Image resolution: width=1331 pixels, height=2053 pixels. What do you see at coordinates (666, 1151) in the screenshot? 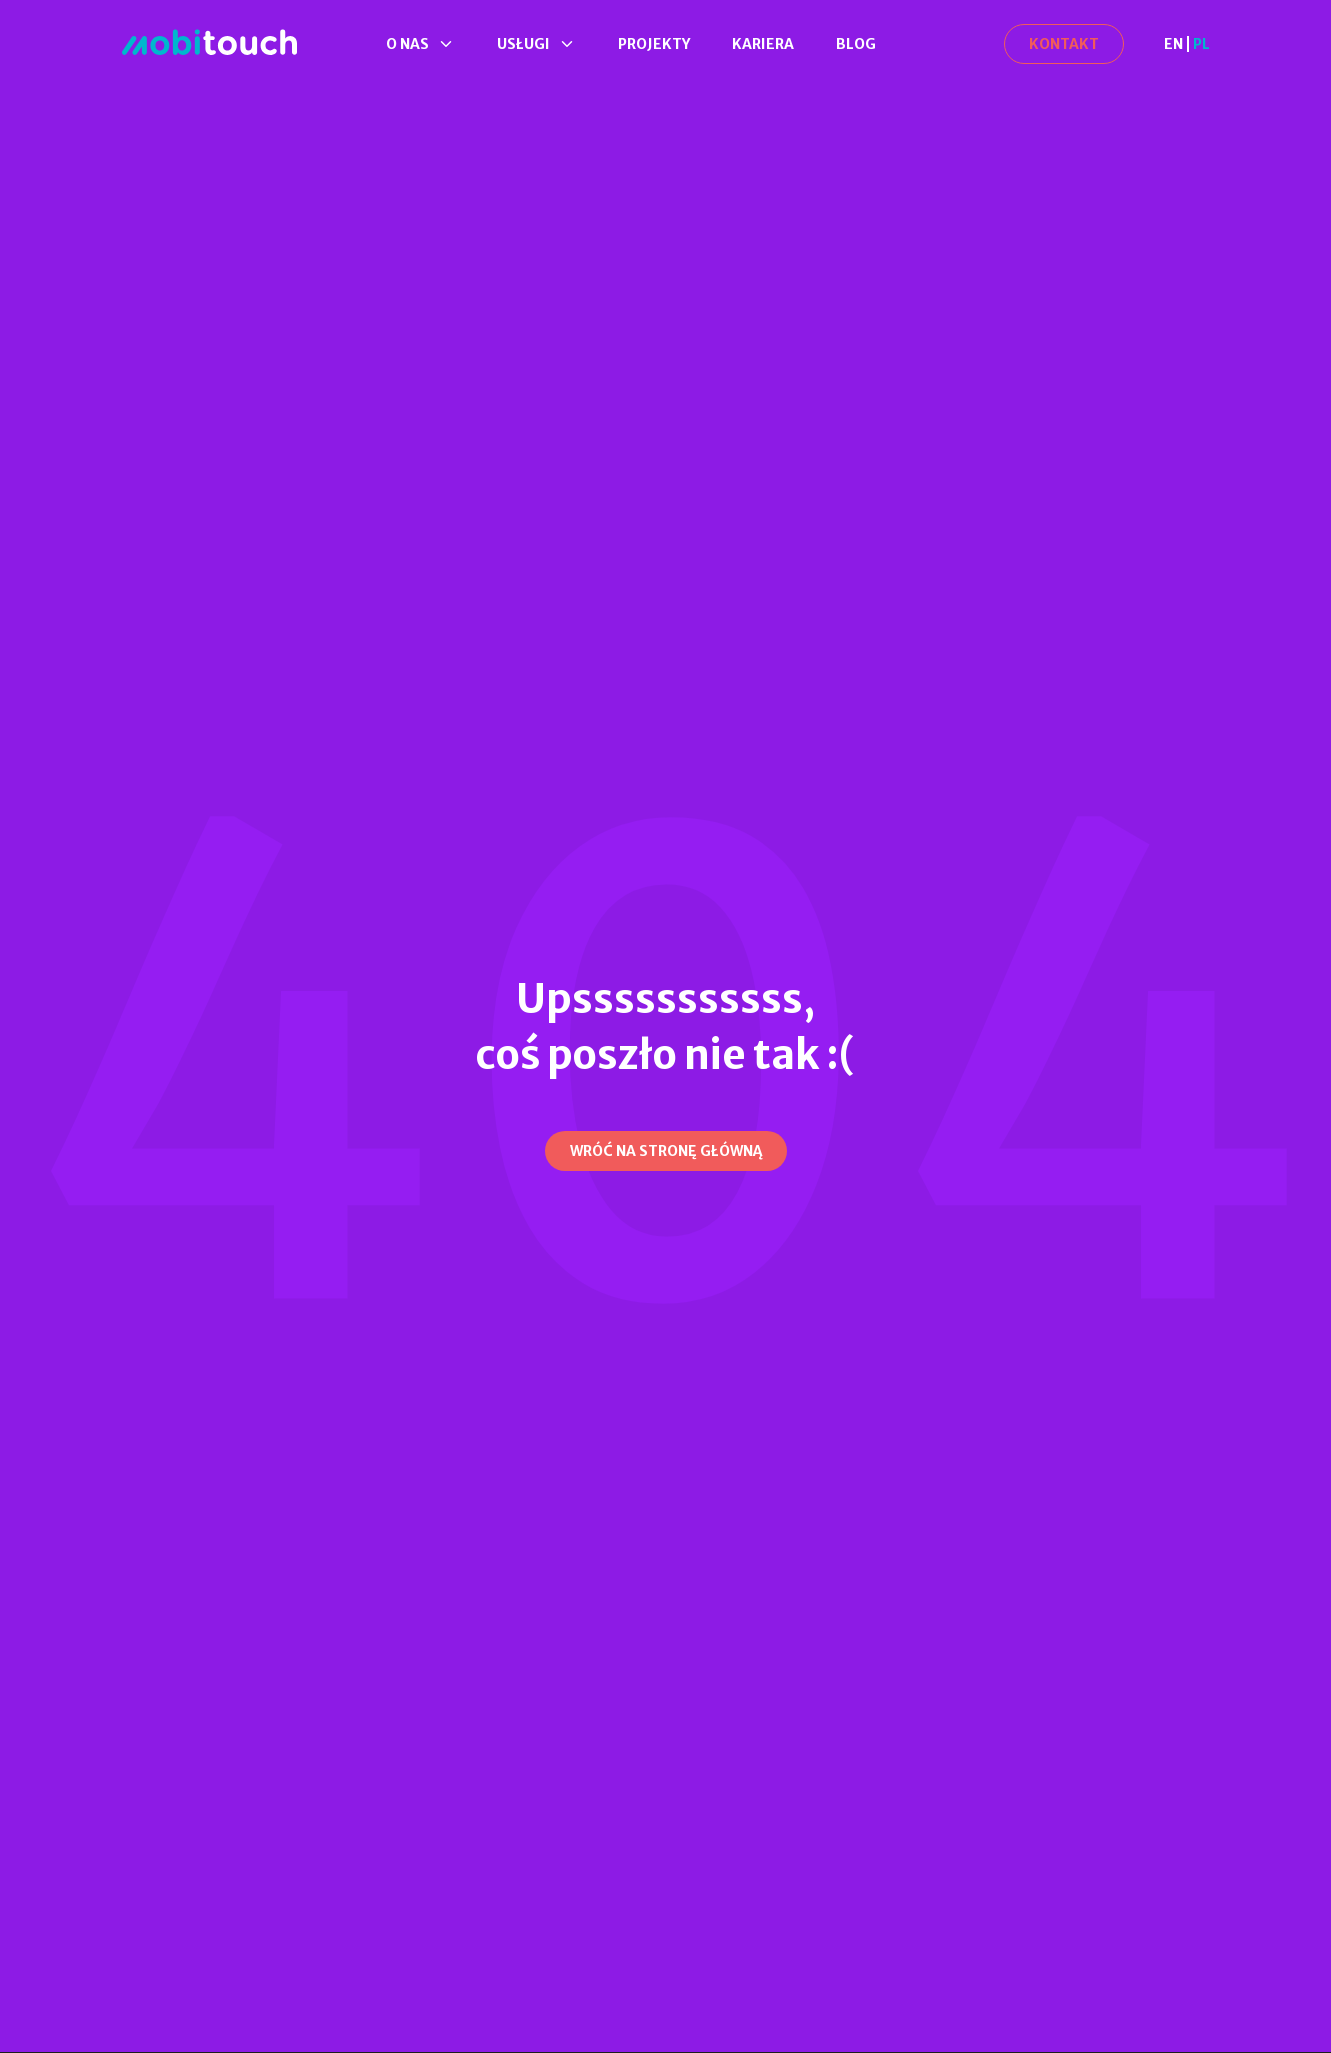
I see `[Wróć na stronę główną]` at bounding box center [666, 1151].